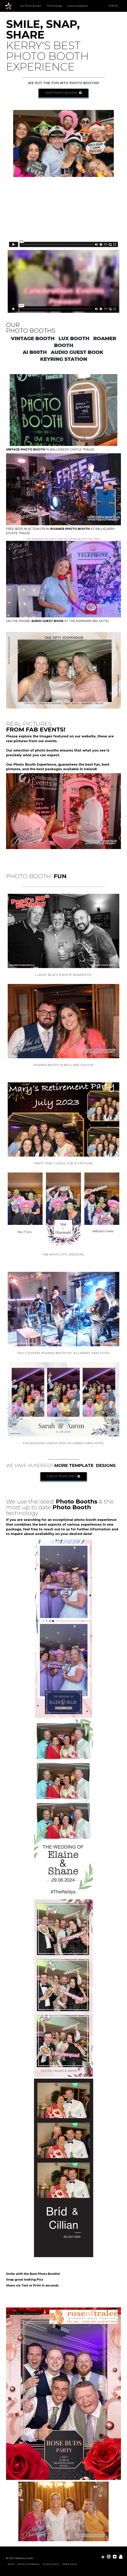 This screenshot has height=2576, width=127. Describe the element at coordinates (69, 2564) in the screenshot. I see `Cookie Policy` at that location.